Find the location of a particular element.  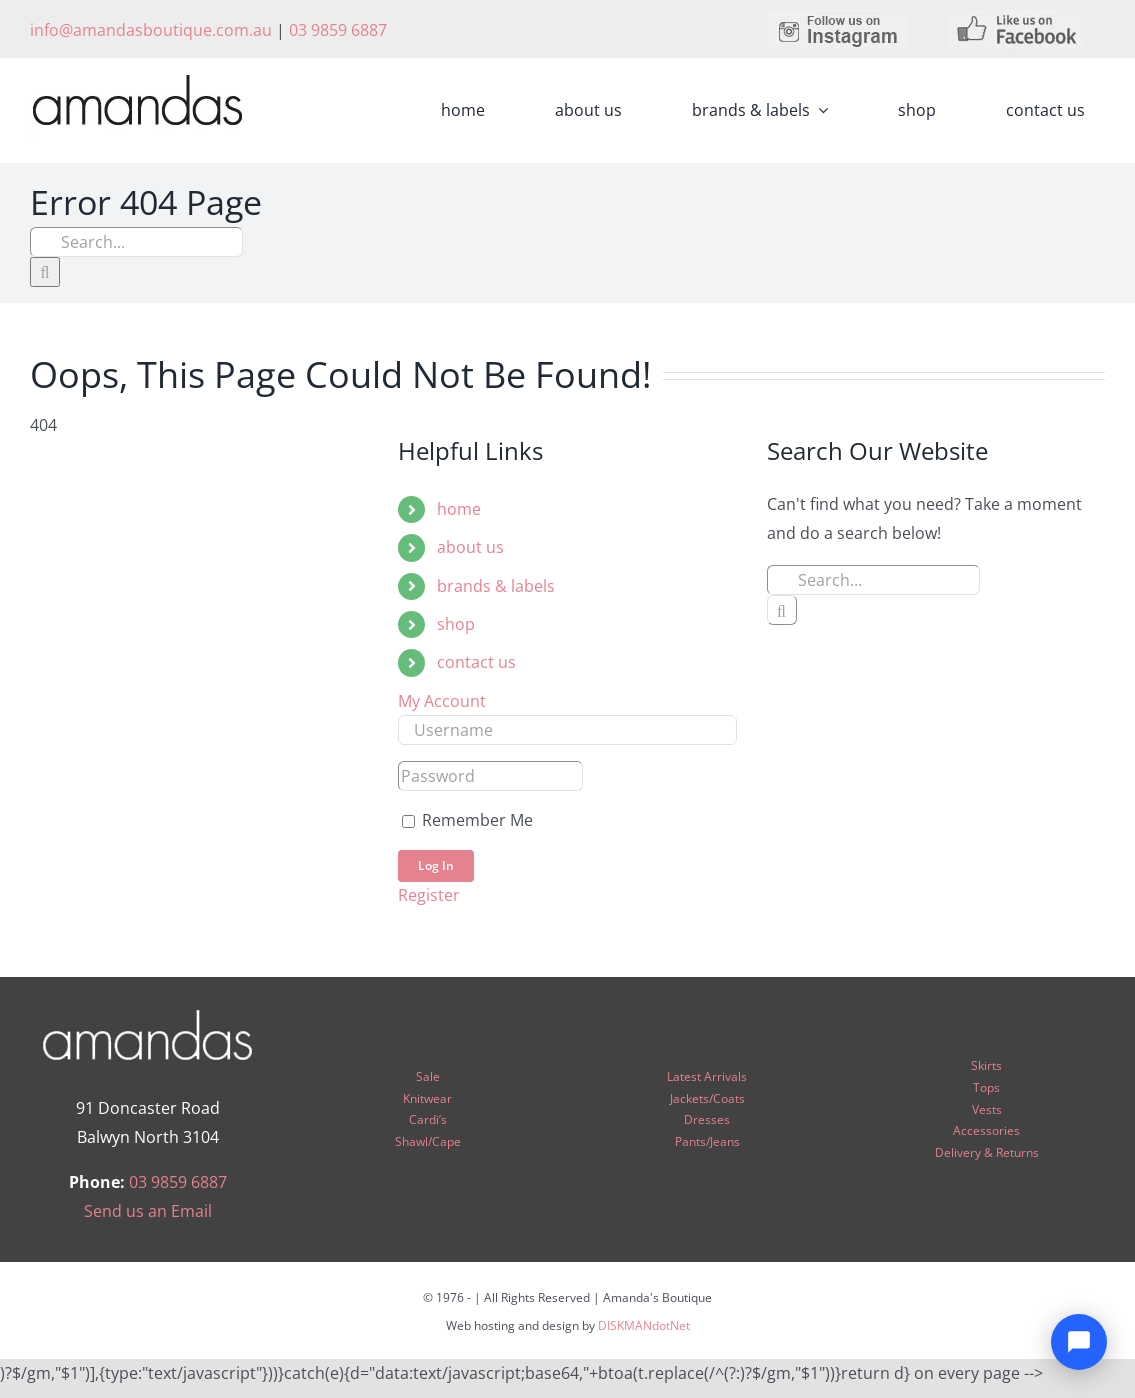

about us is located at coordinates (470, 547).